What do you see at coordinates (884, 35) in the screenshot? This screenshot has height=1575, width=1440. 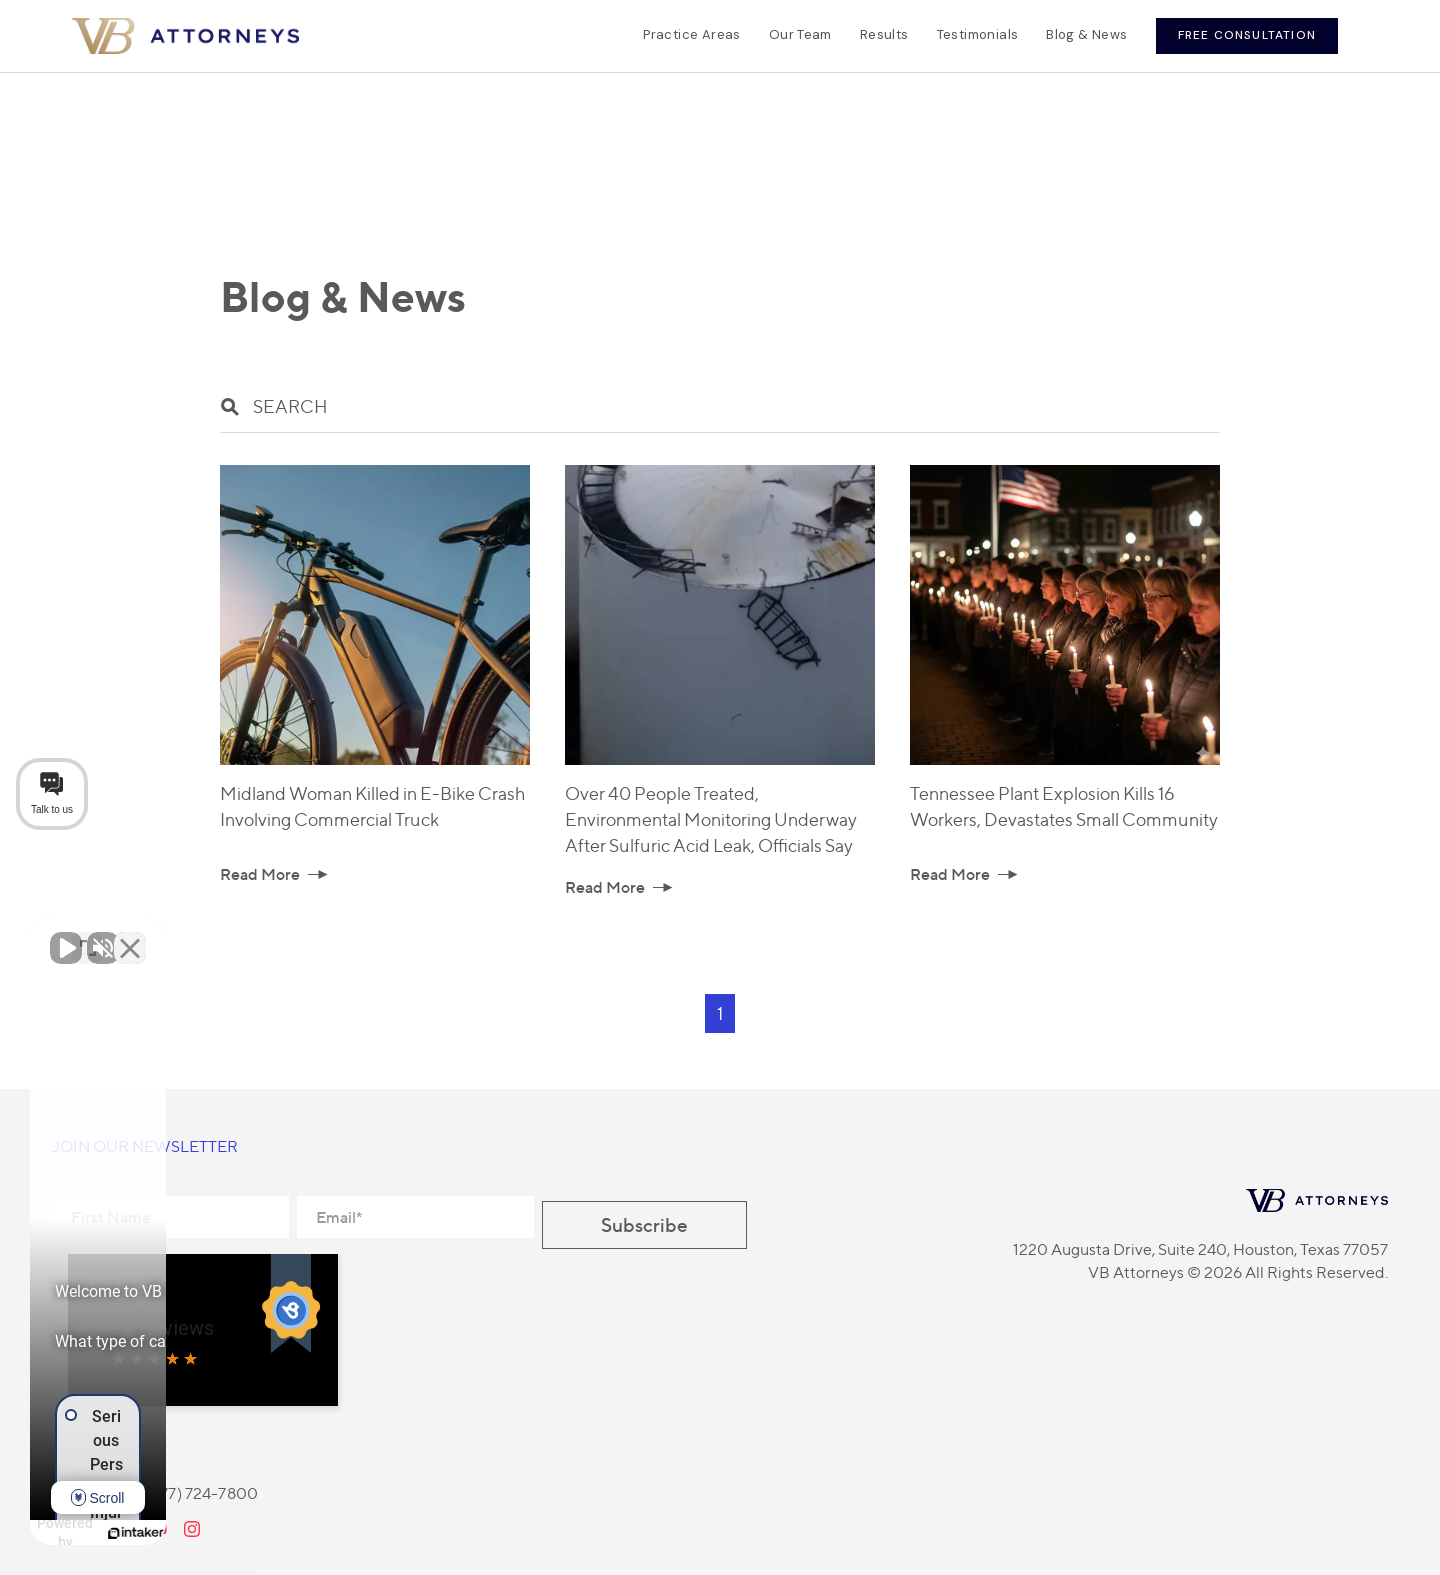 I see `Results` at bounding box center [884, 35].